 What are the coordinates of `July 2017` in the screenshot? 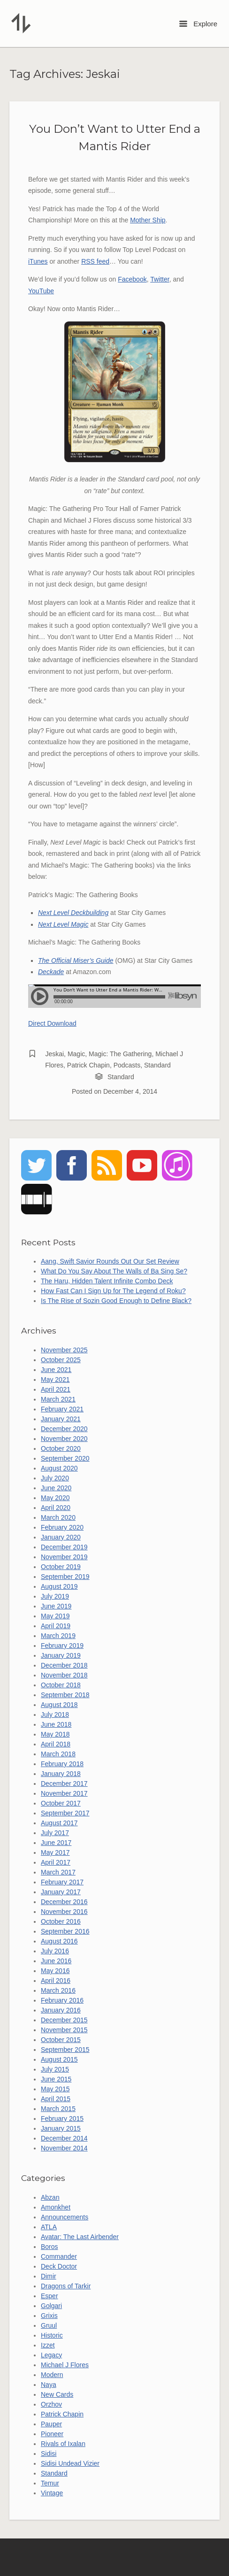 It's located at (55, 1833).